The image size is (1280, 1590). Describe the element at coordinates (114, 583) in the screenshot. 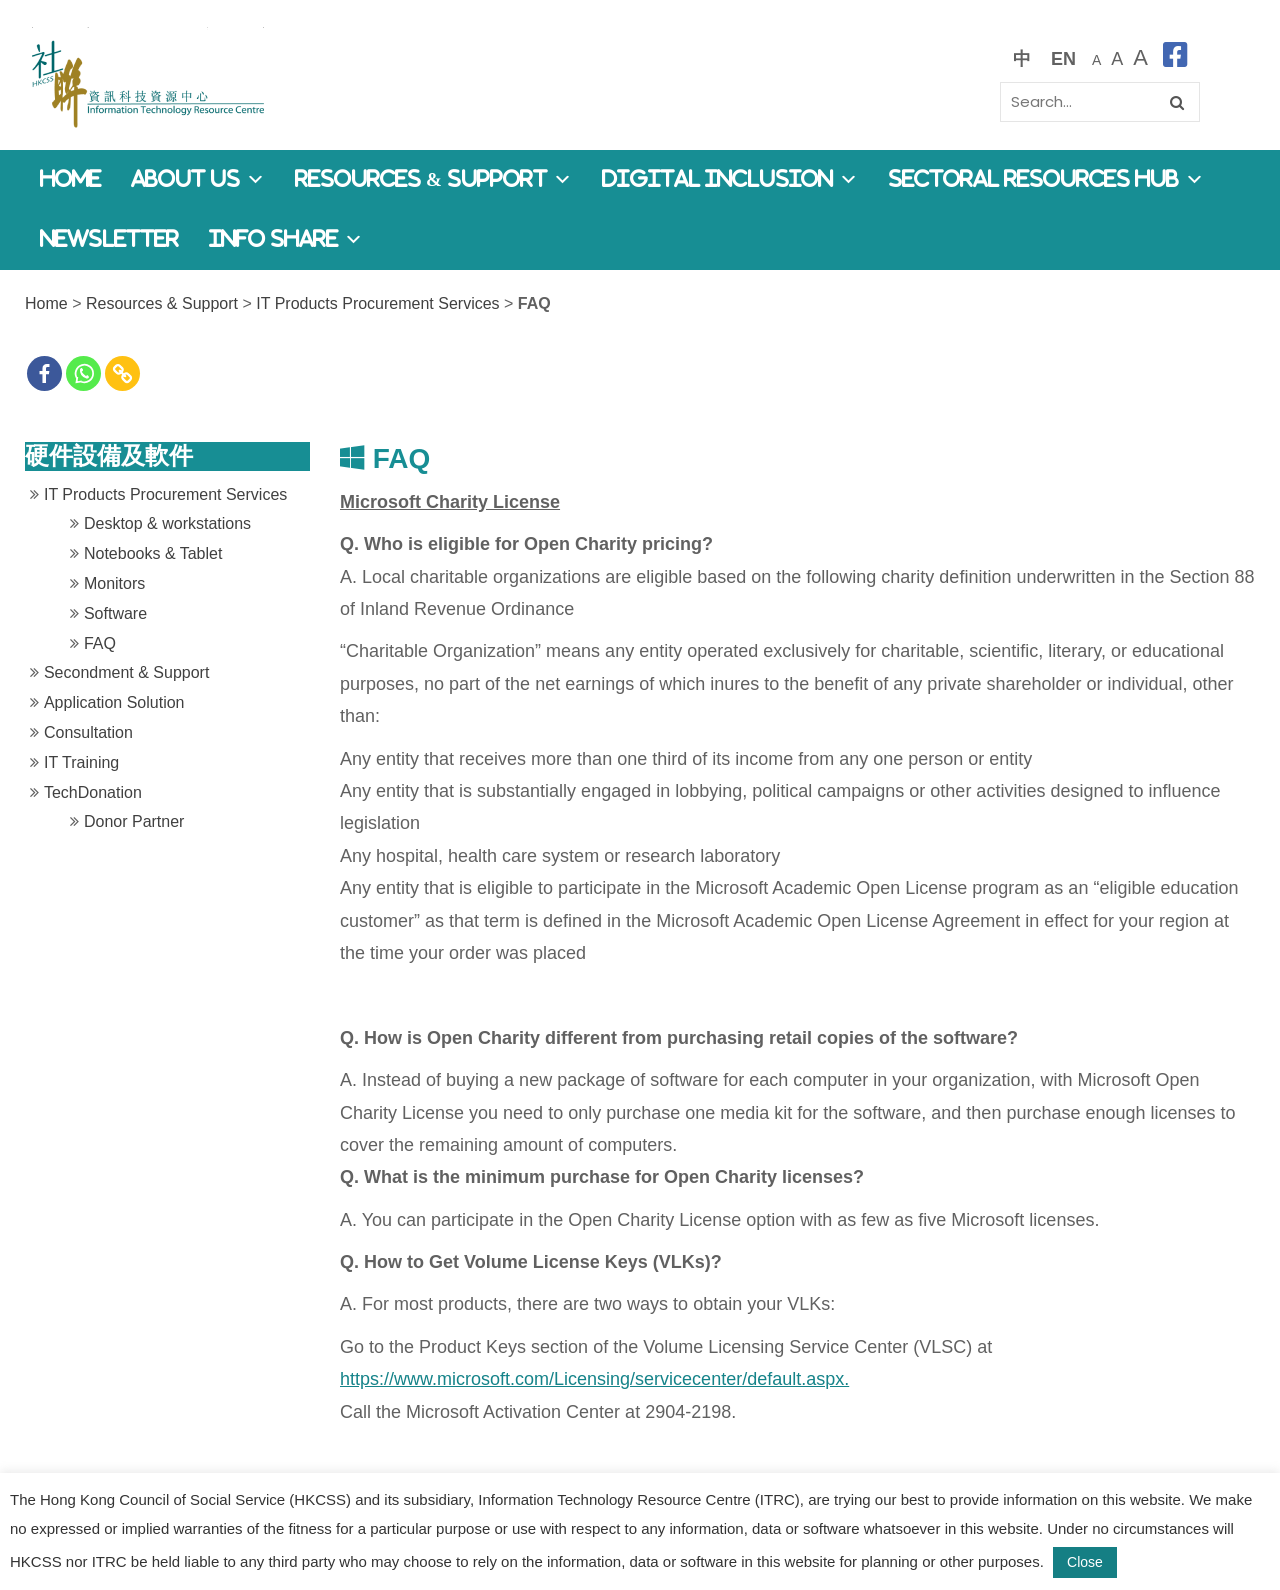

I see `Monitors` at that location.